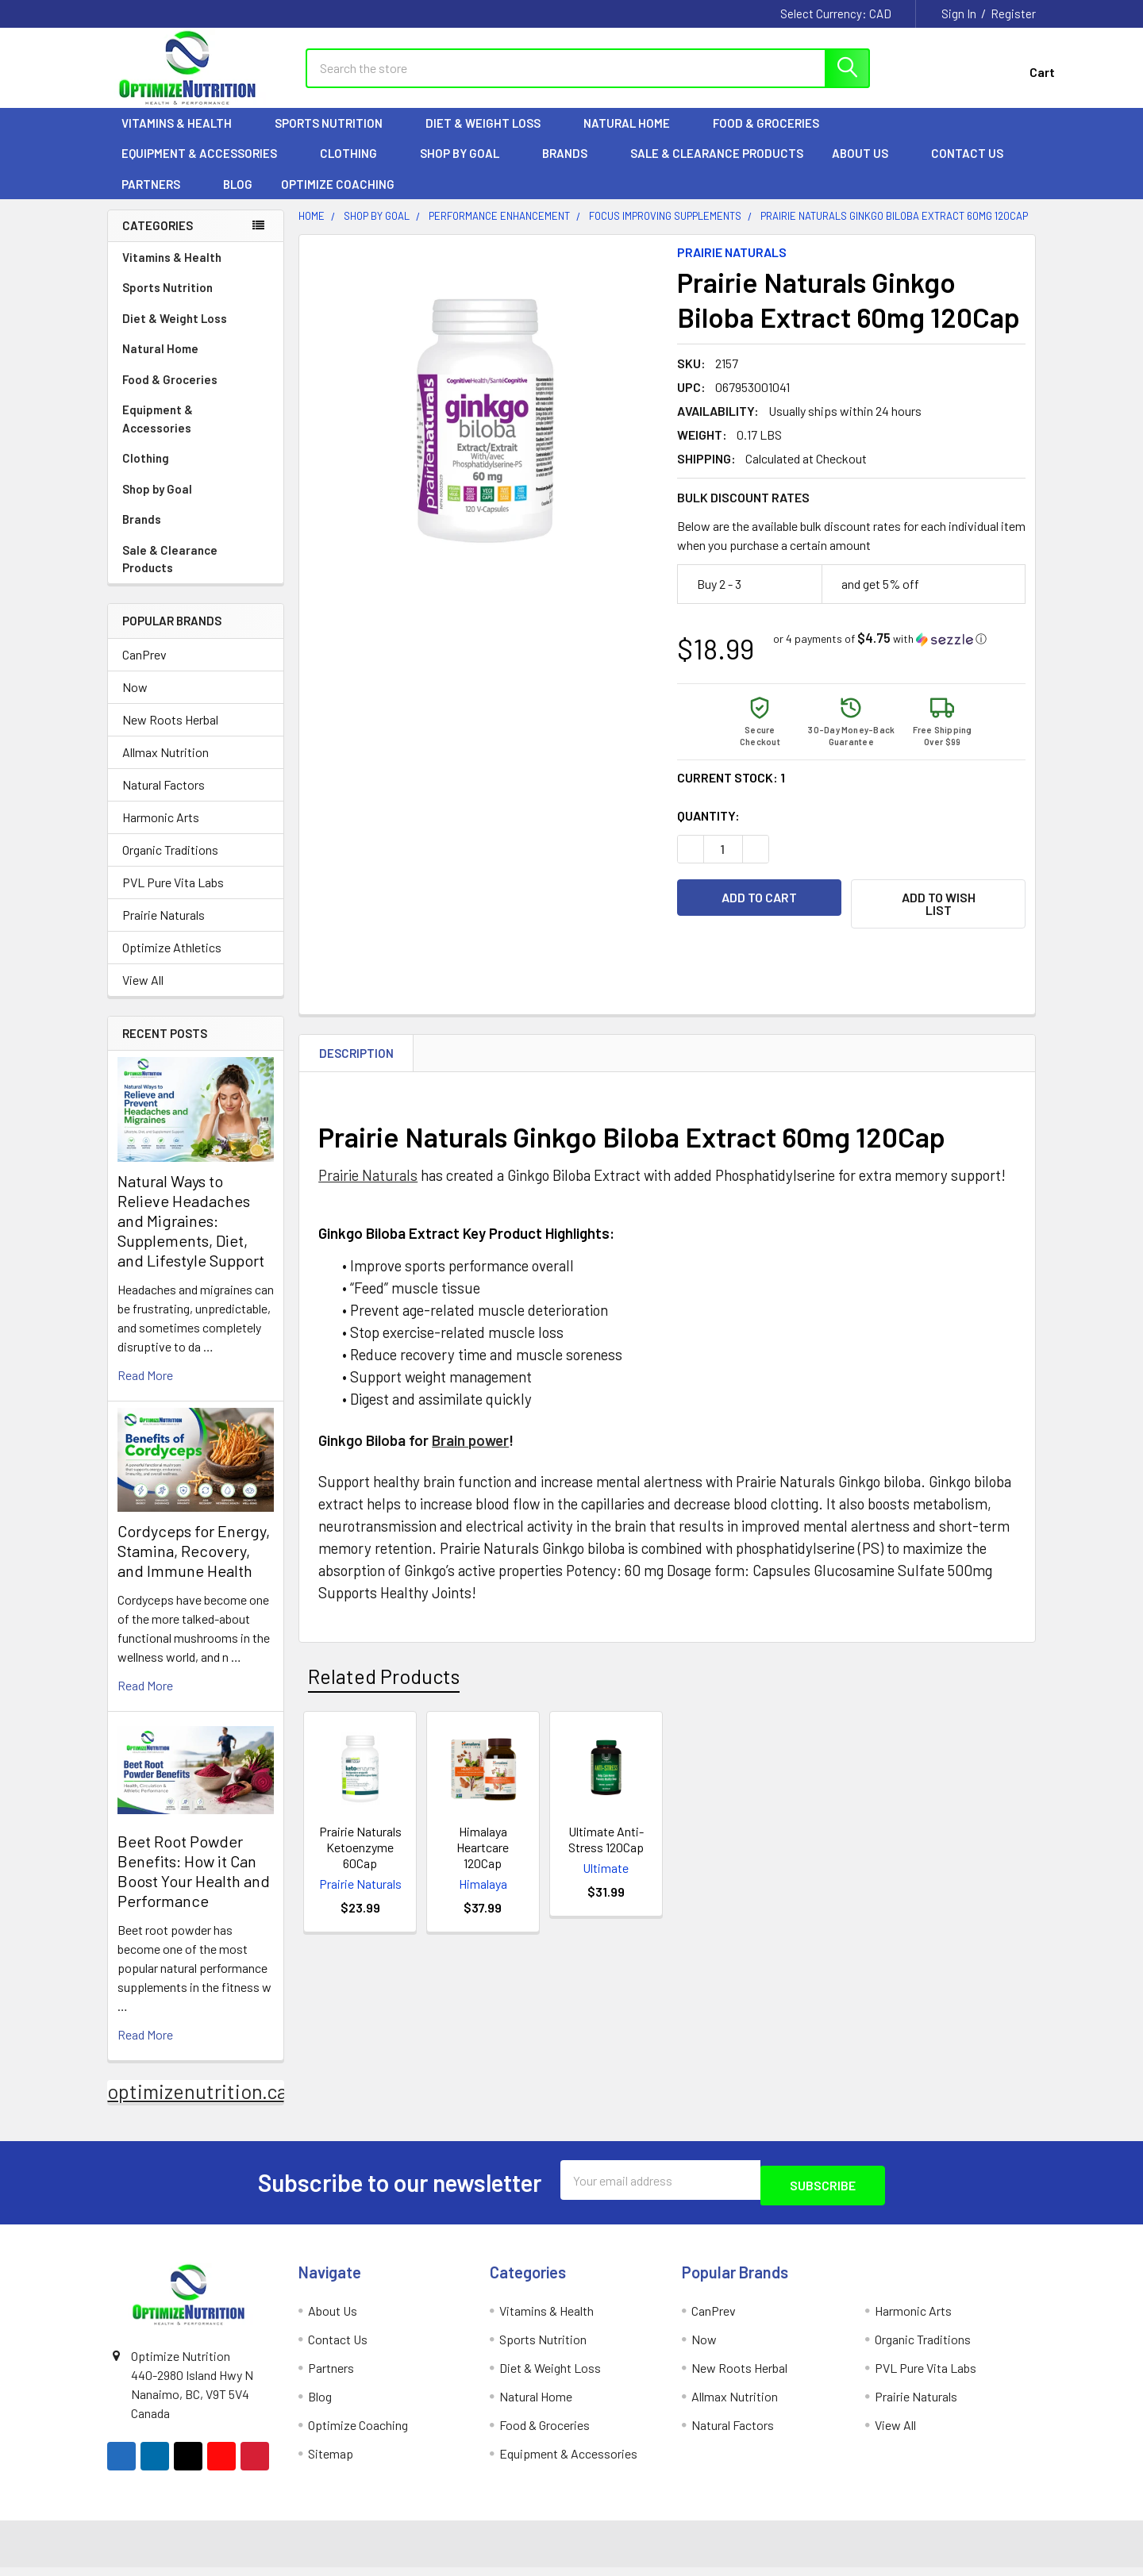 The height and width of the screenshot is (2576, 1143). What do you see at coordinates (190, 1235) in the screenshot?
I see `Natural Ways to Relieve Headaches and Migraines: Supplements, Diet, and Lifestyle Support` at bounding box center [190, 1235].